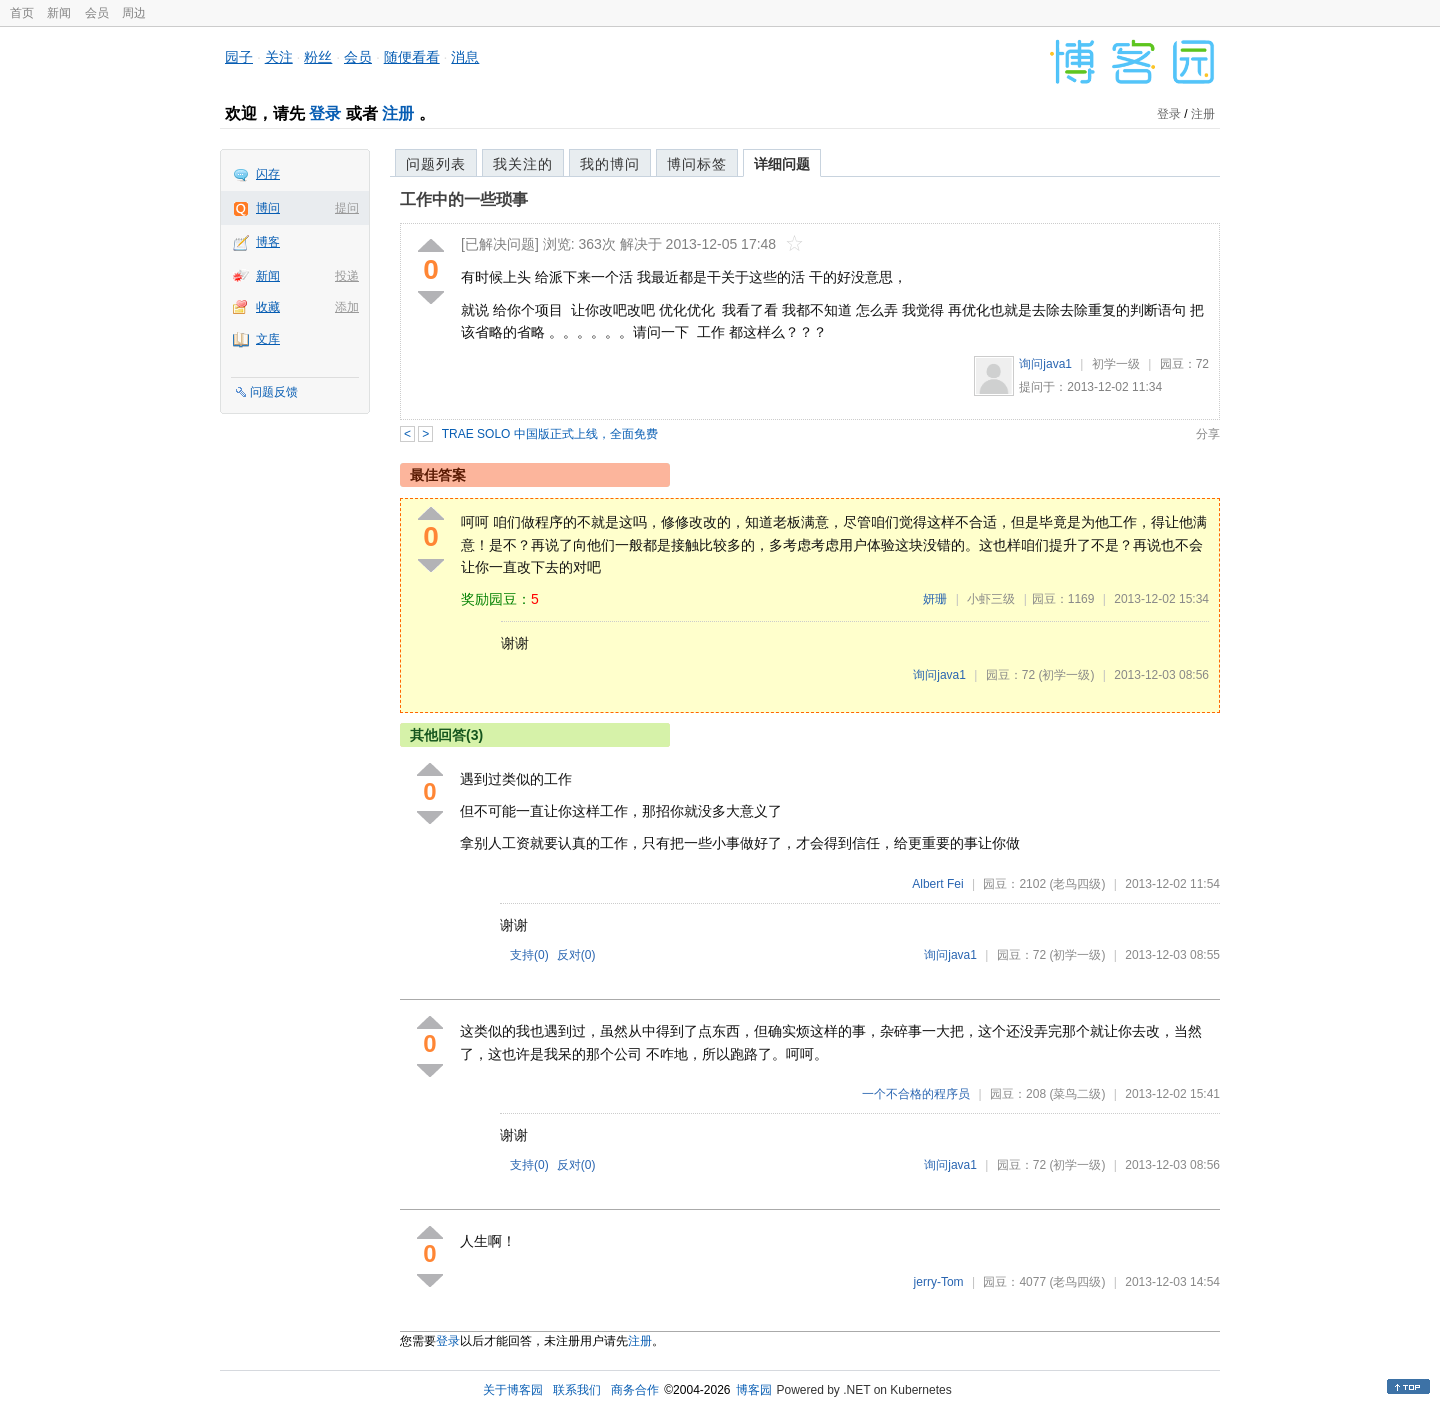 Image resolution: width=1440 pixels, height=1409 pixels. Describe the element at coordinates (935, 599) in the screenshot. I see `妍珊` at that location.